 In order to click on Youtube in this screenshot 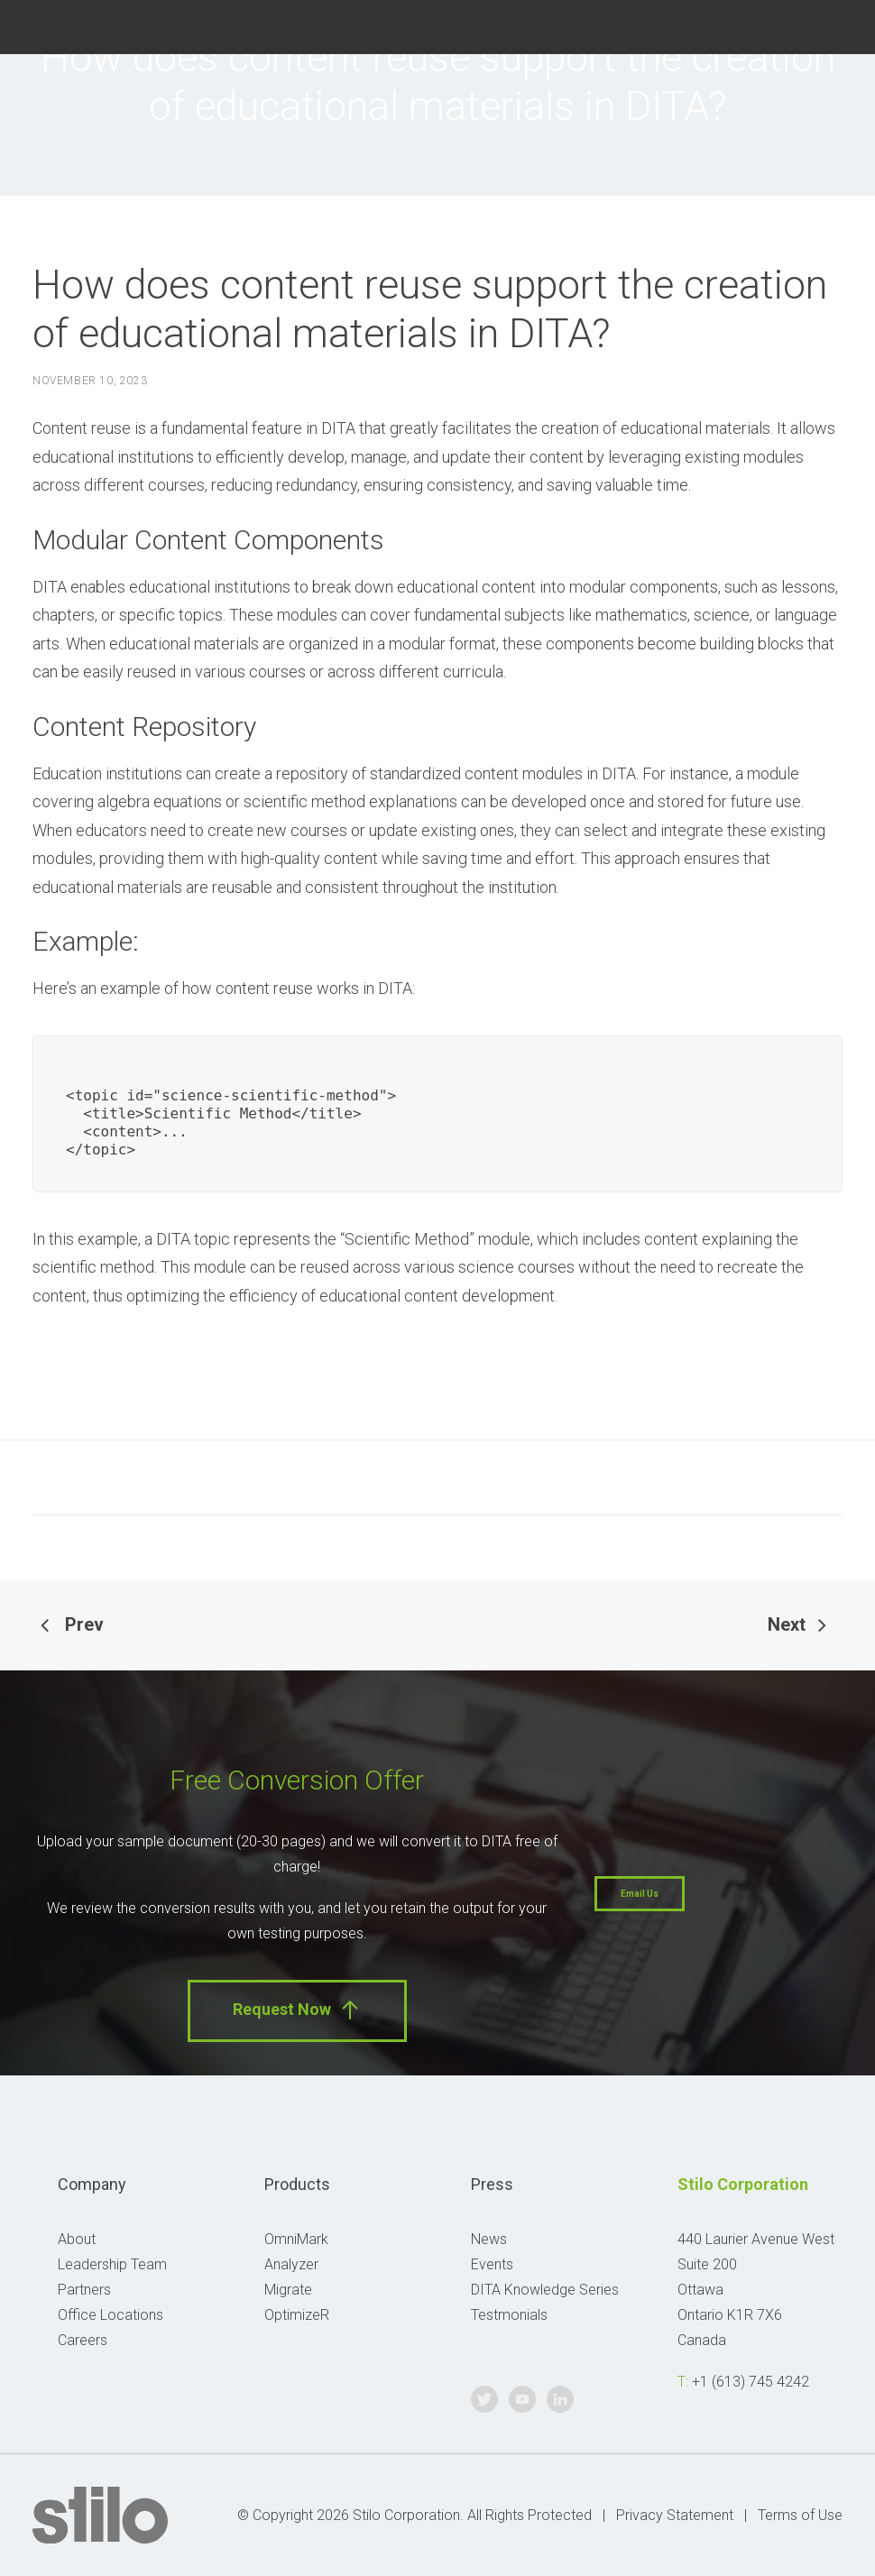, I will do `click(801, 25)`.